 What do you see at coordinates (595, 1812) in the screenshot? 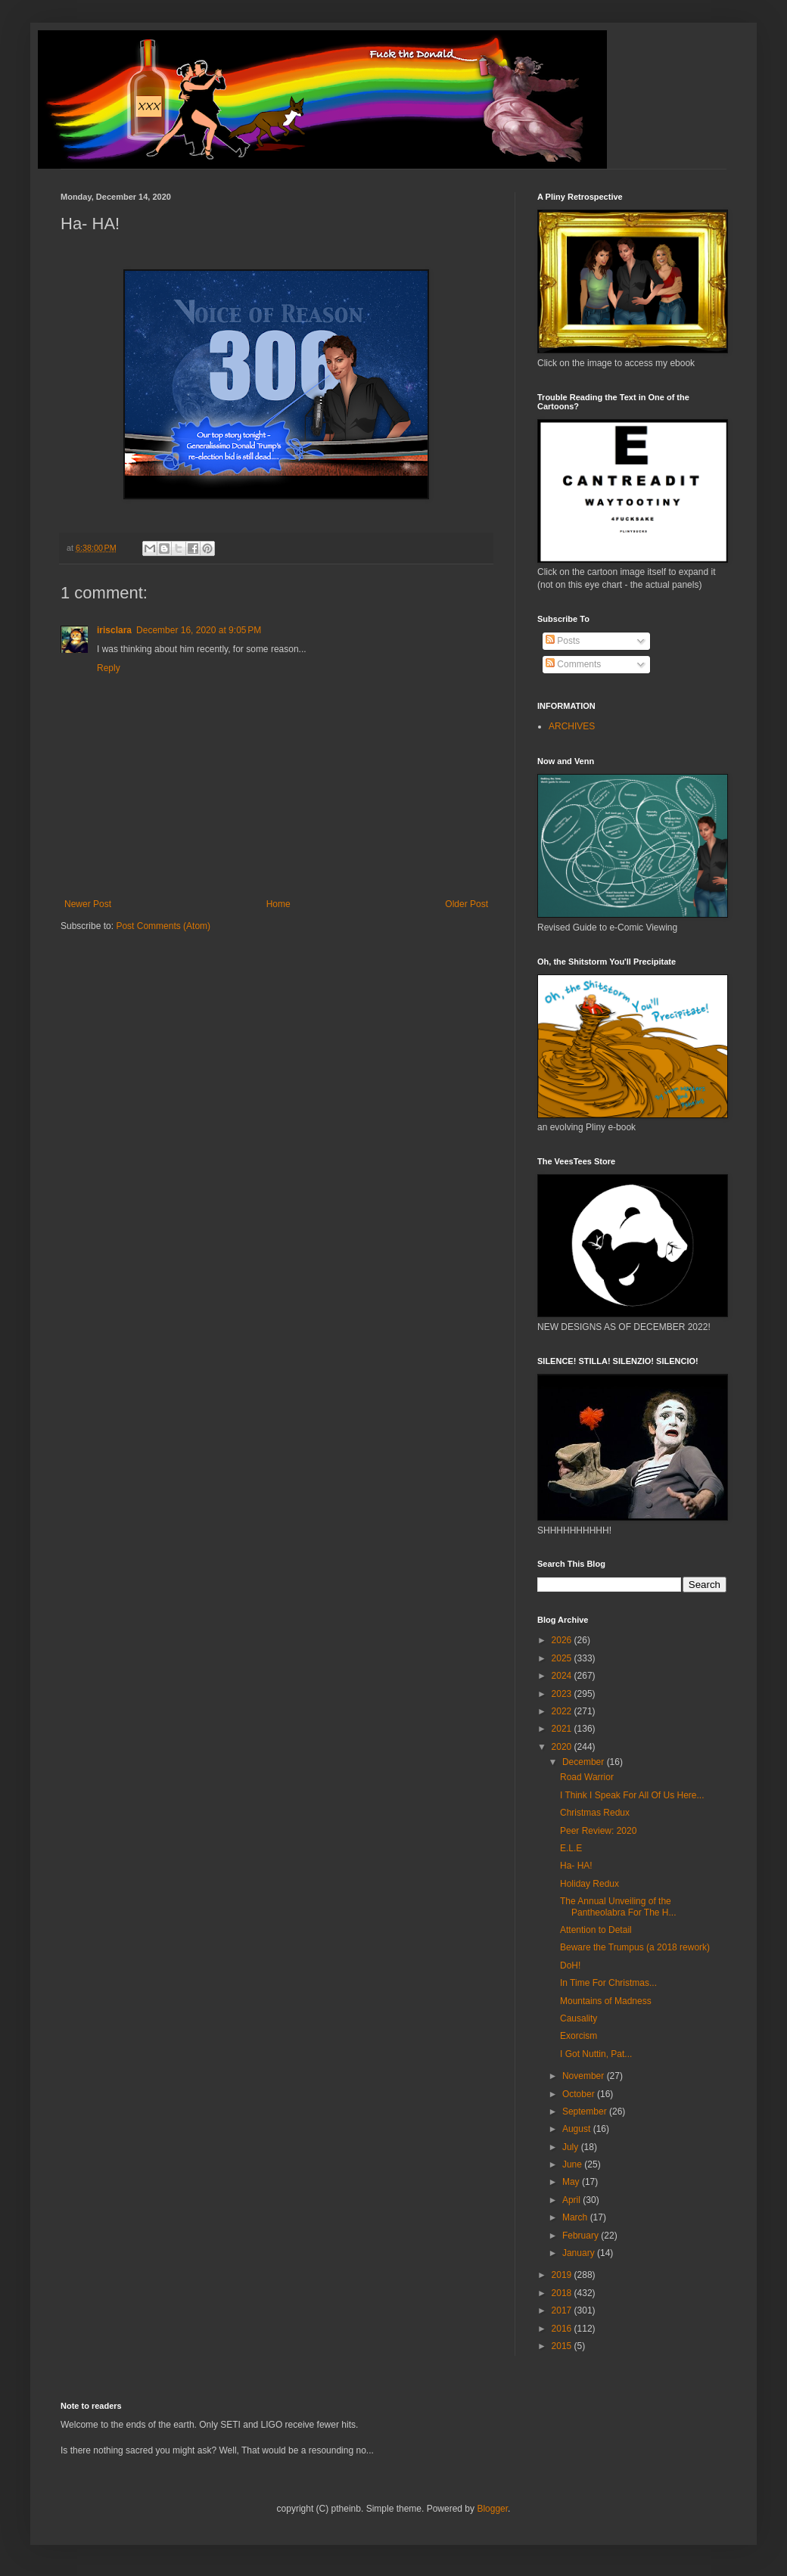
I see `Christmas Redux` at bounding box center [595, 1812].